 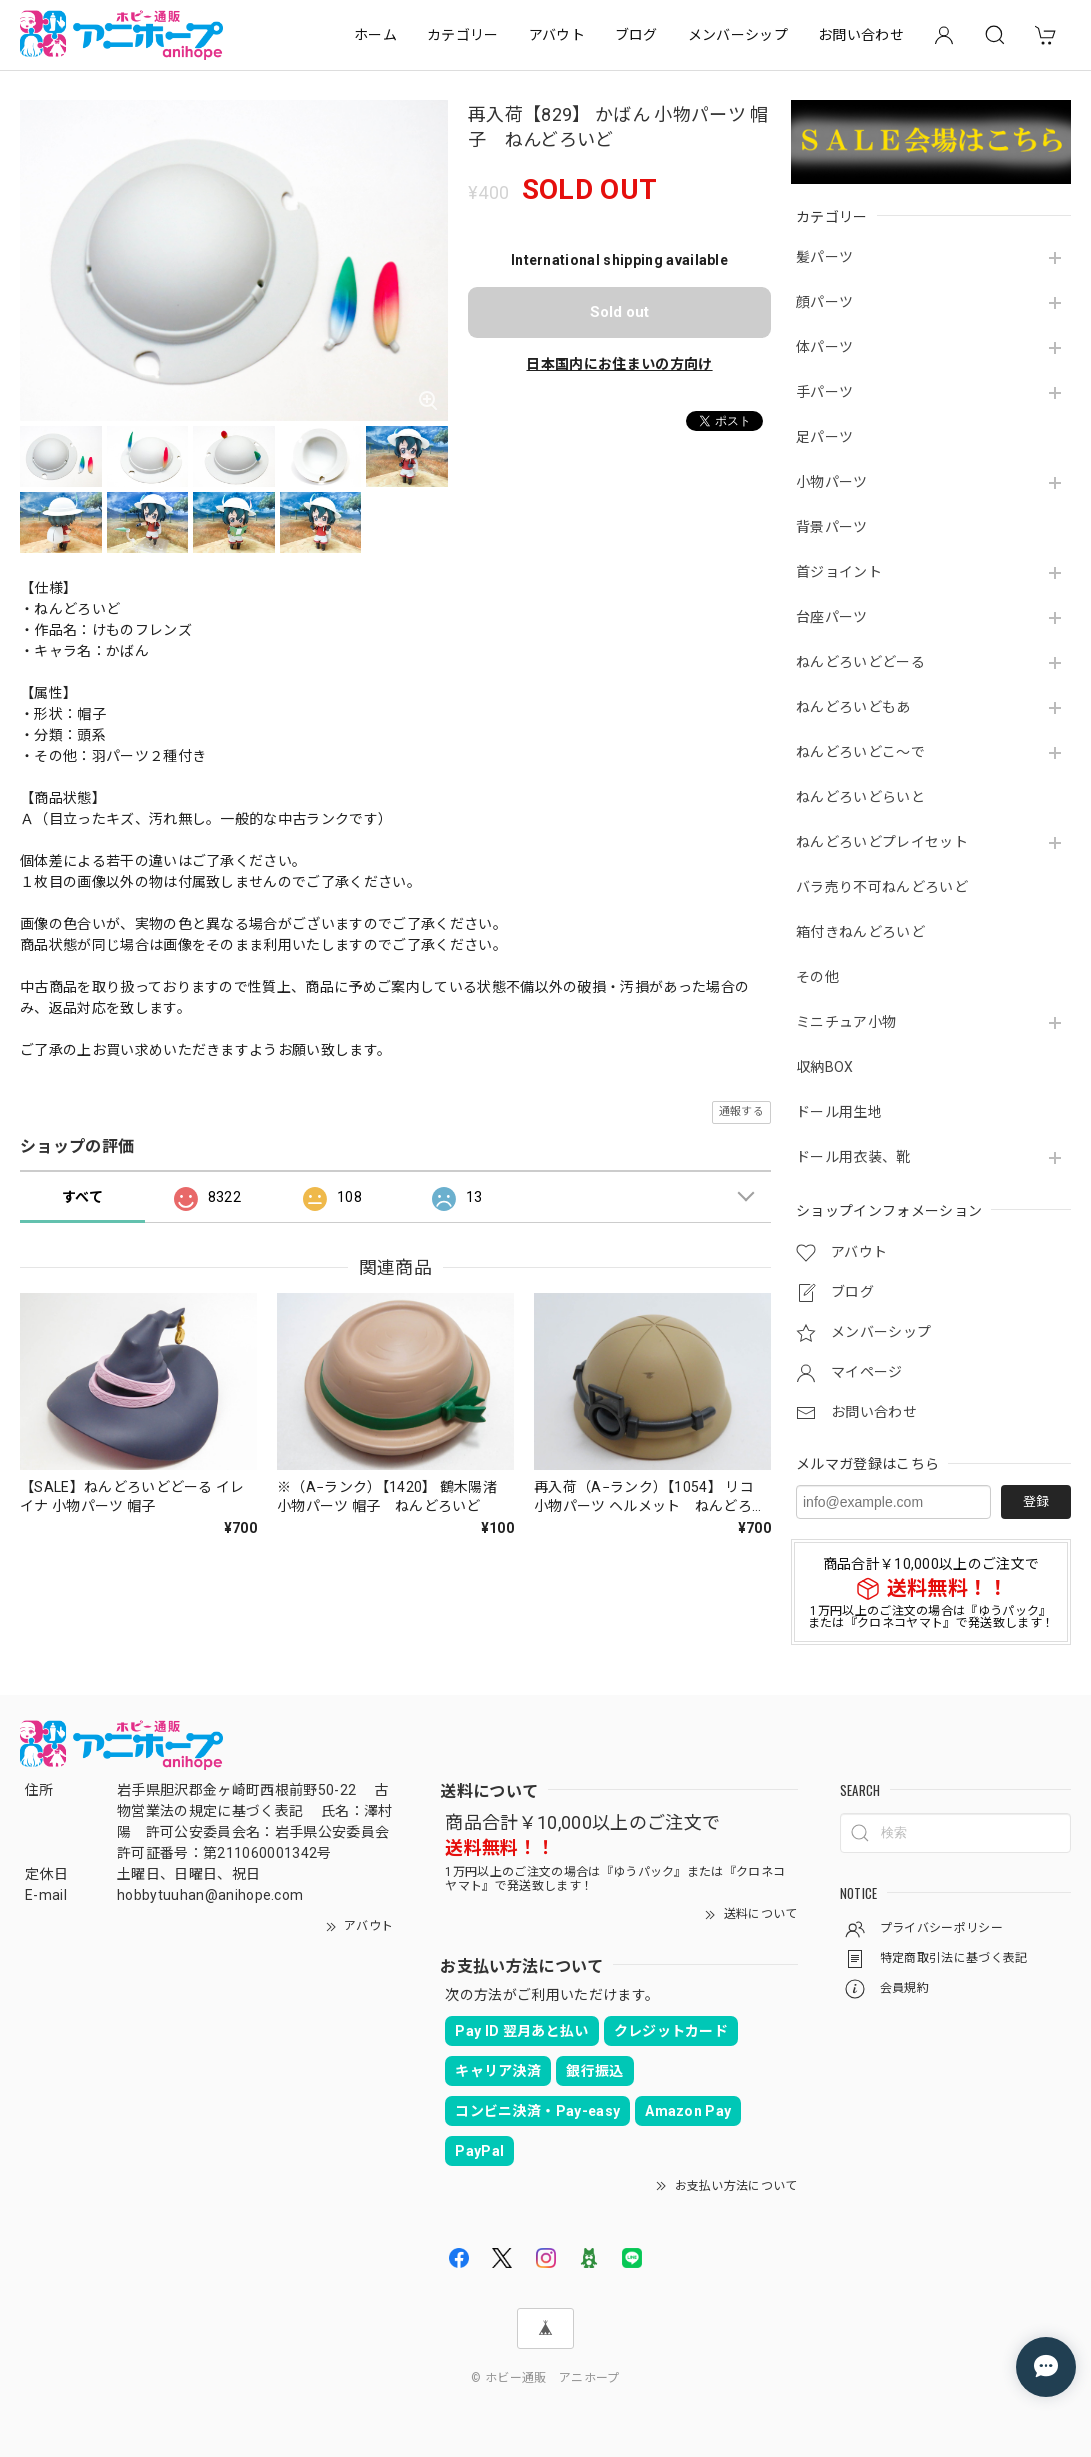 What do you see at coordinates (824, 347) in the screenshot?
I see `体パーツ` at bounding box center [824, 347].